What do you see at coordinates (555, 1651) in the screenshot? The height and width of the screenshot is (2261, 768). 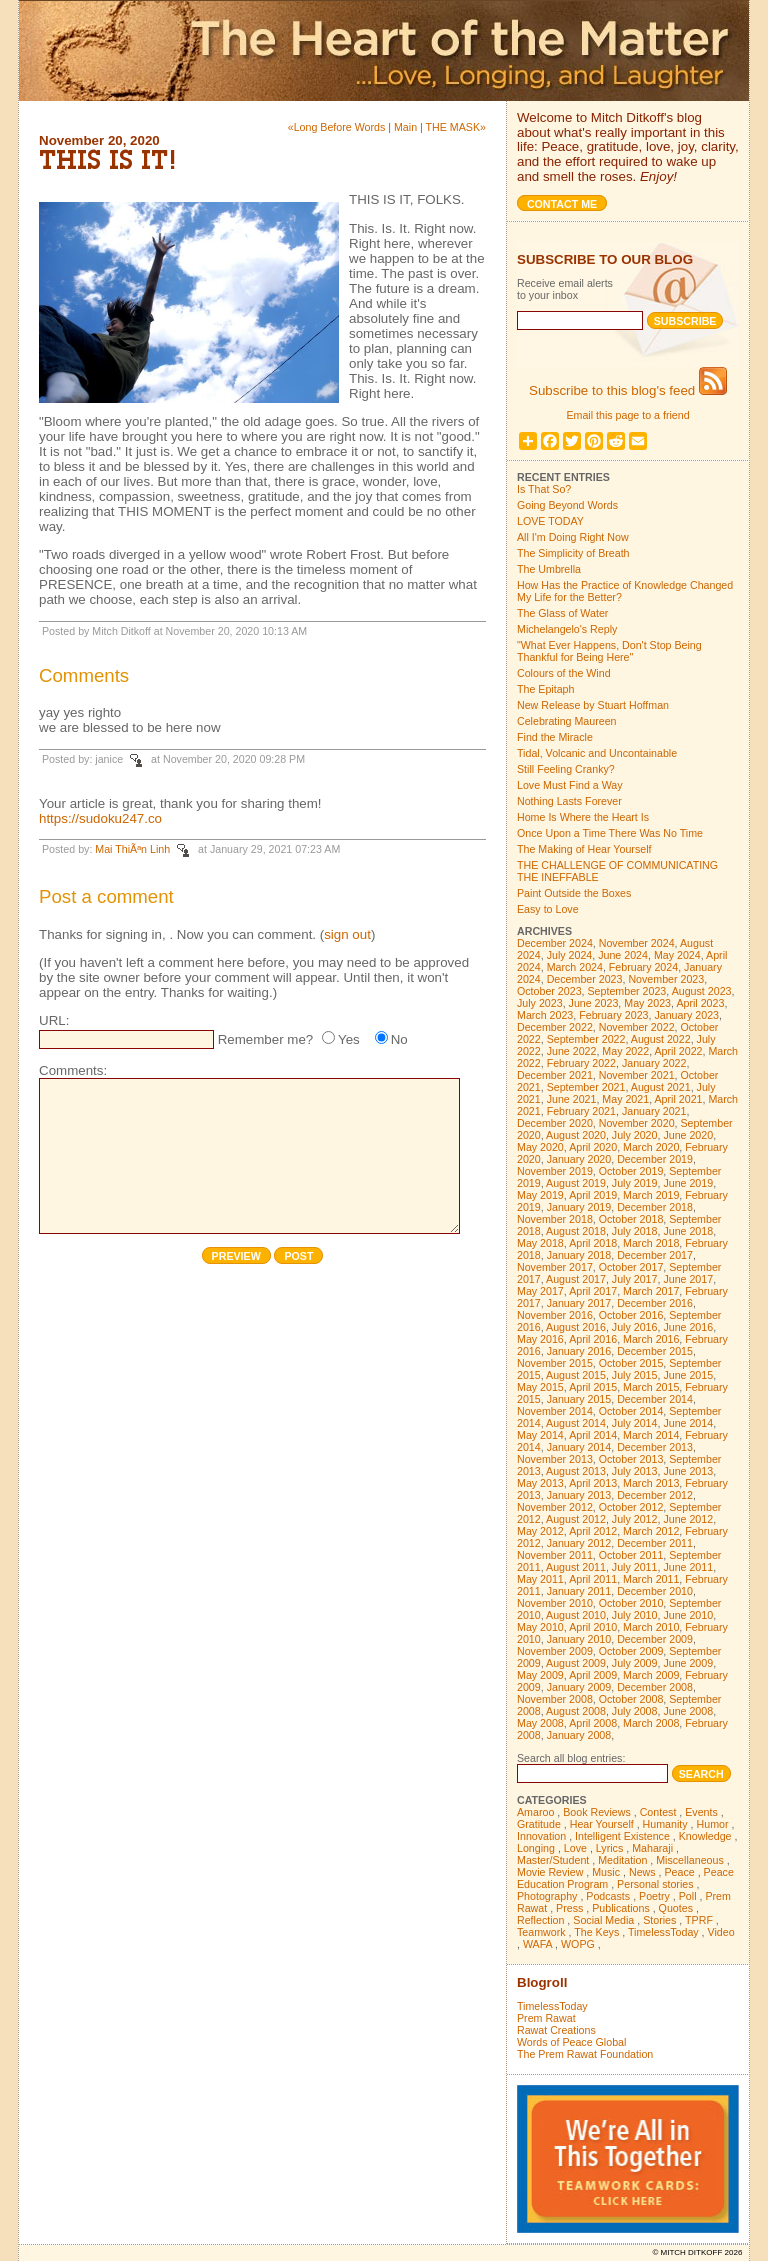 I see `November 2009` at bounding box center [555, 1651].